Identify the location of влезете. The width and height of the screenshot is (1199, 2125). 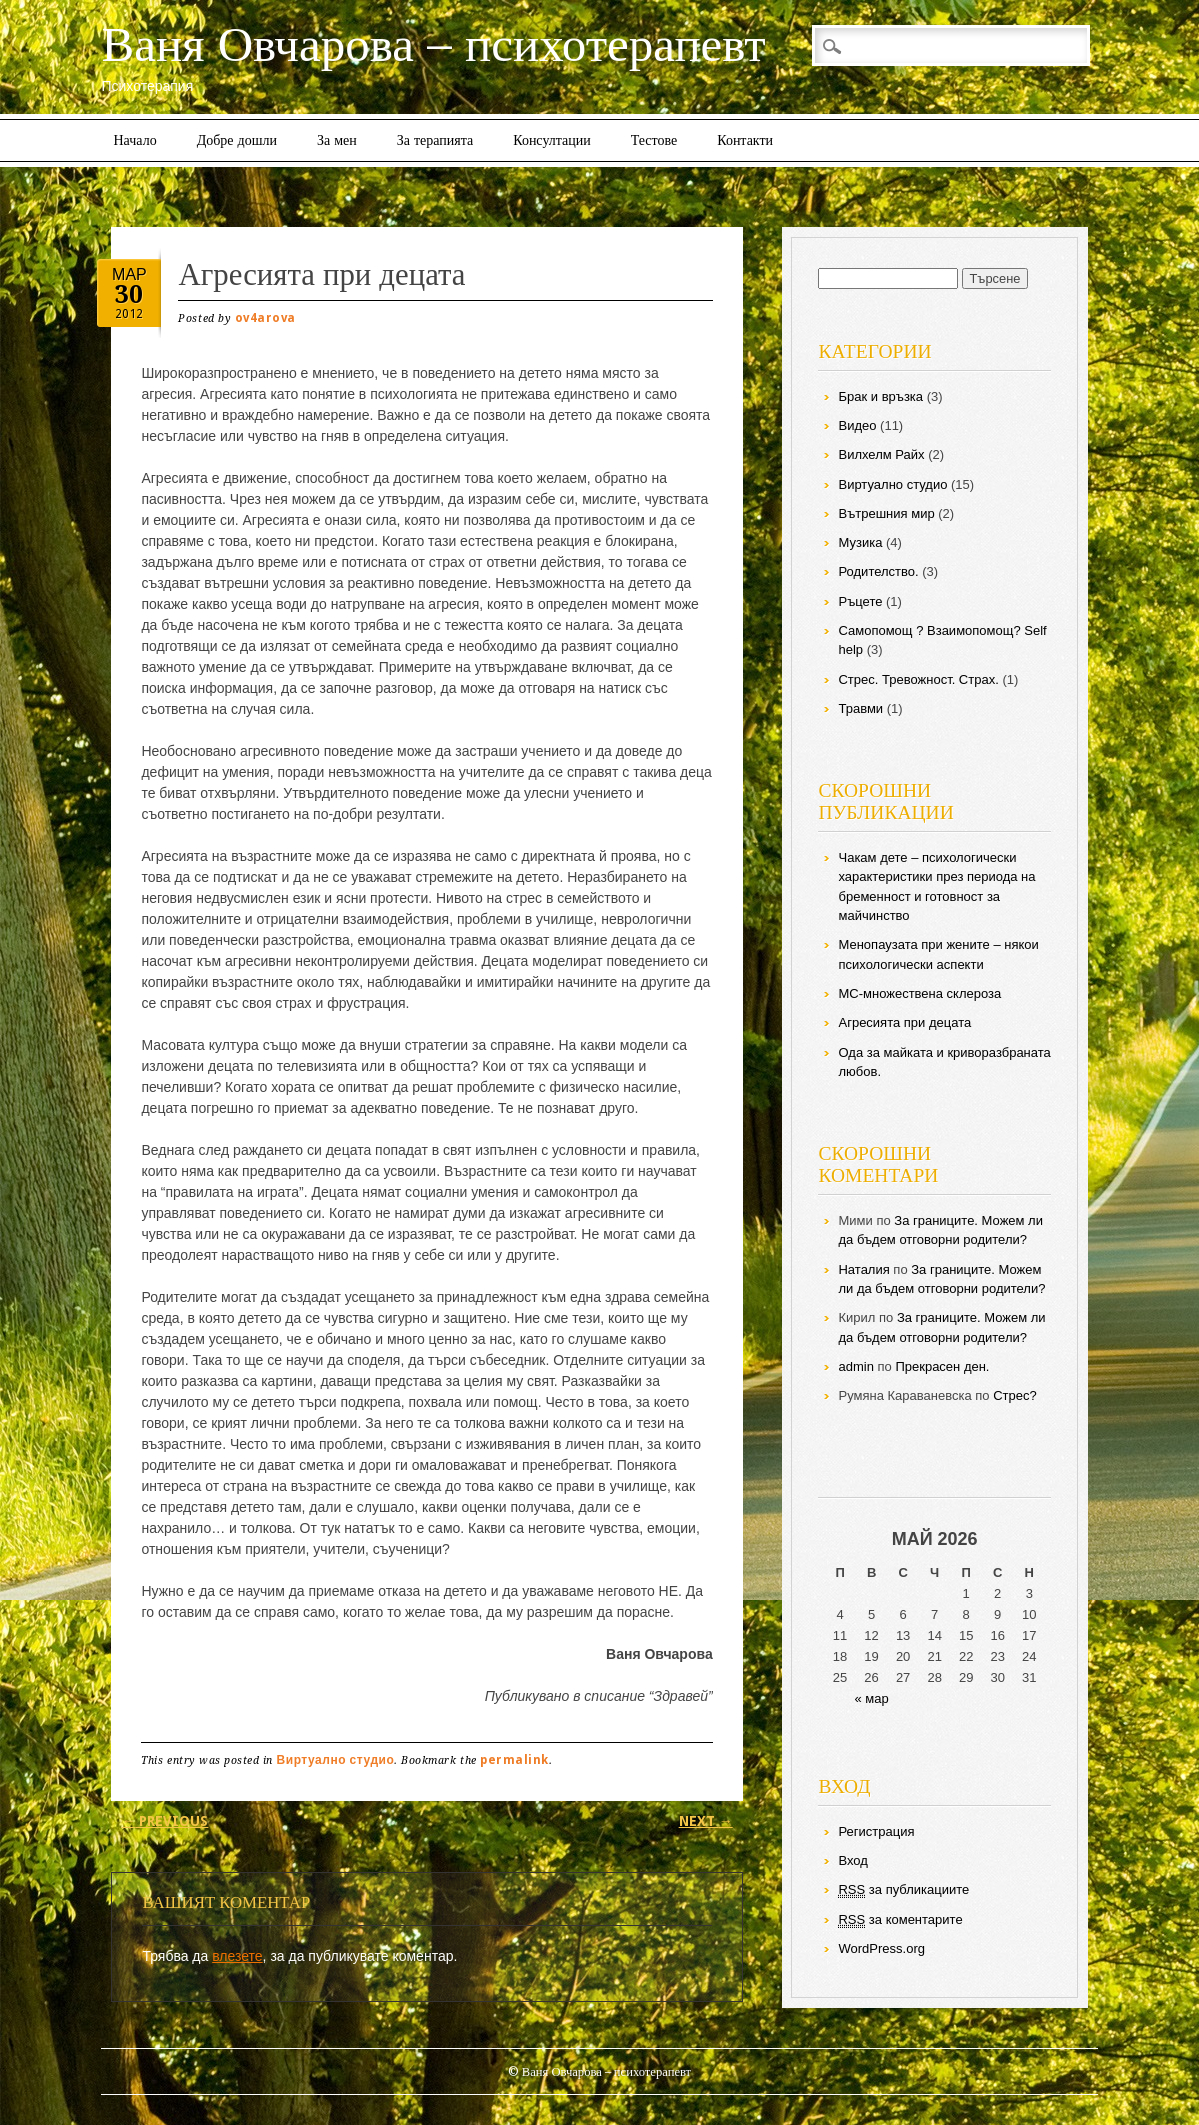
(237, 1956).